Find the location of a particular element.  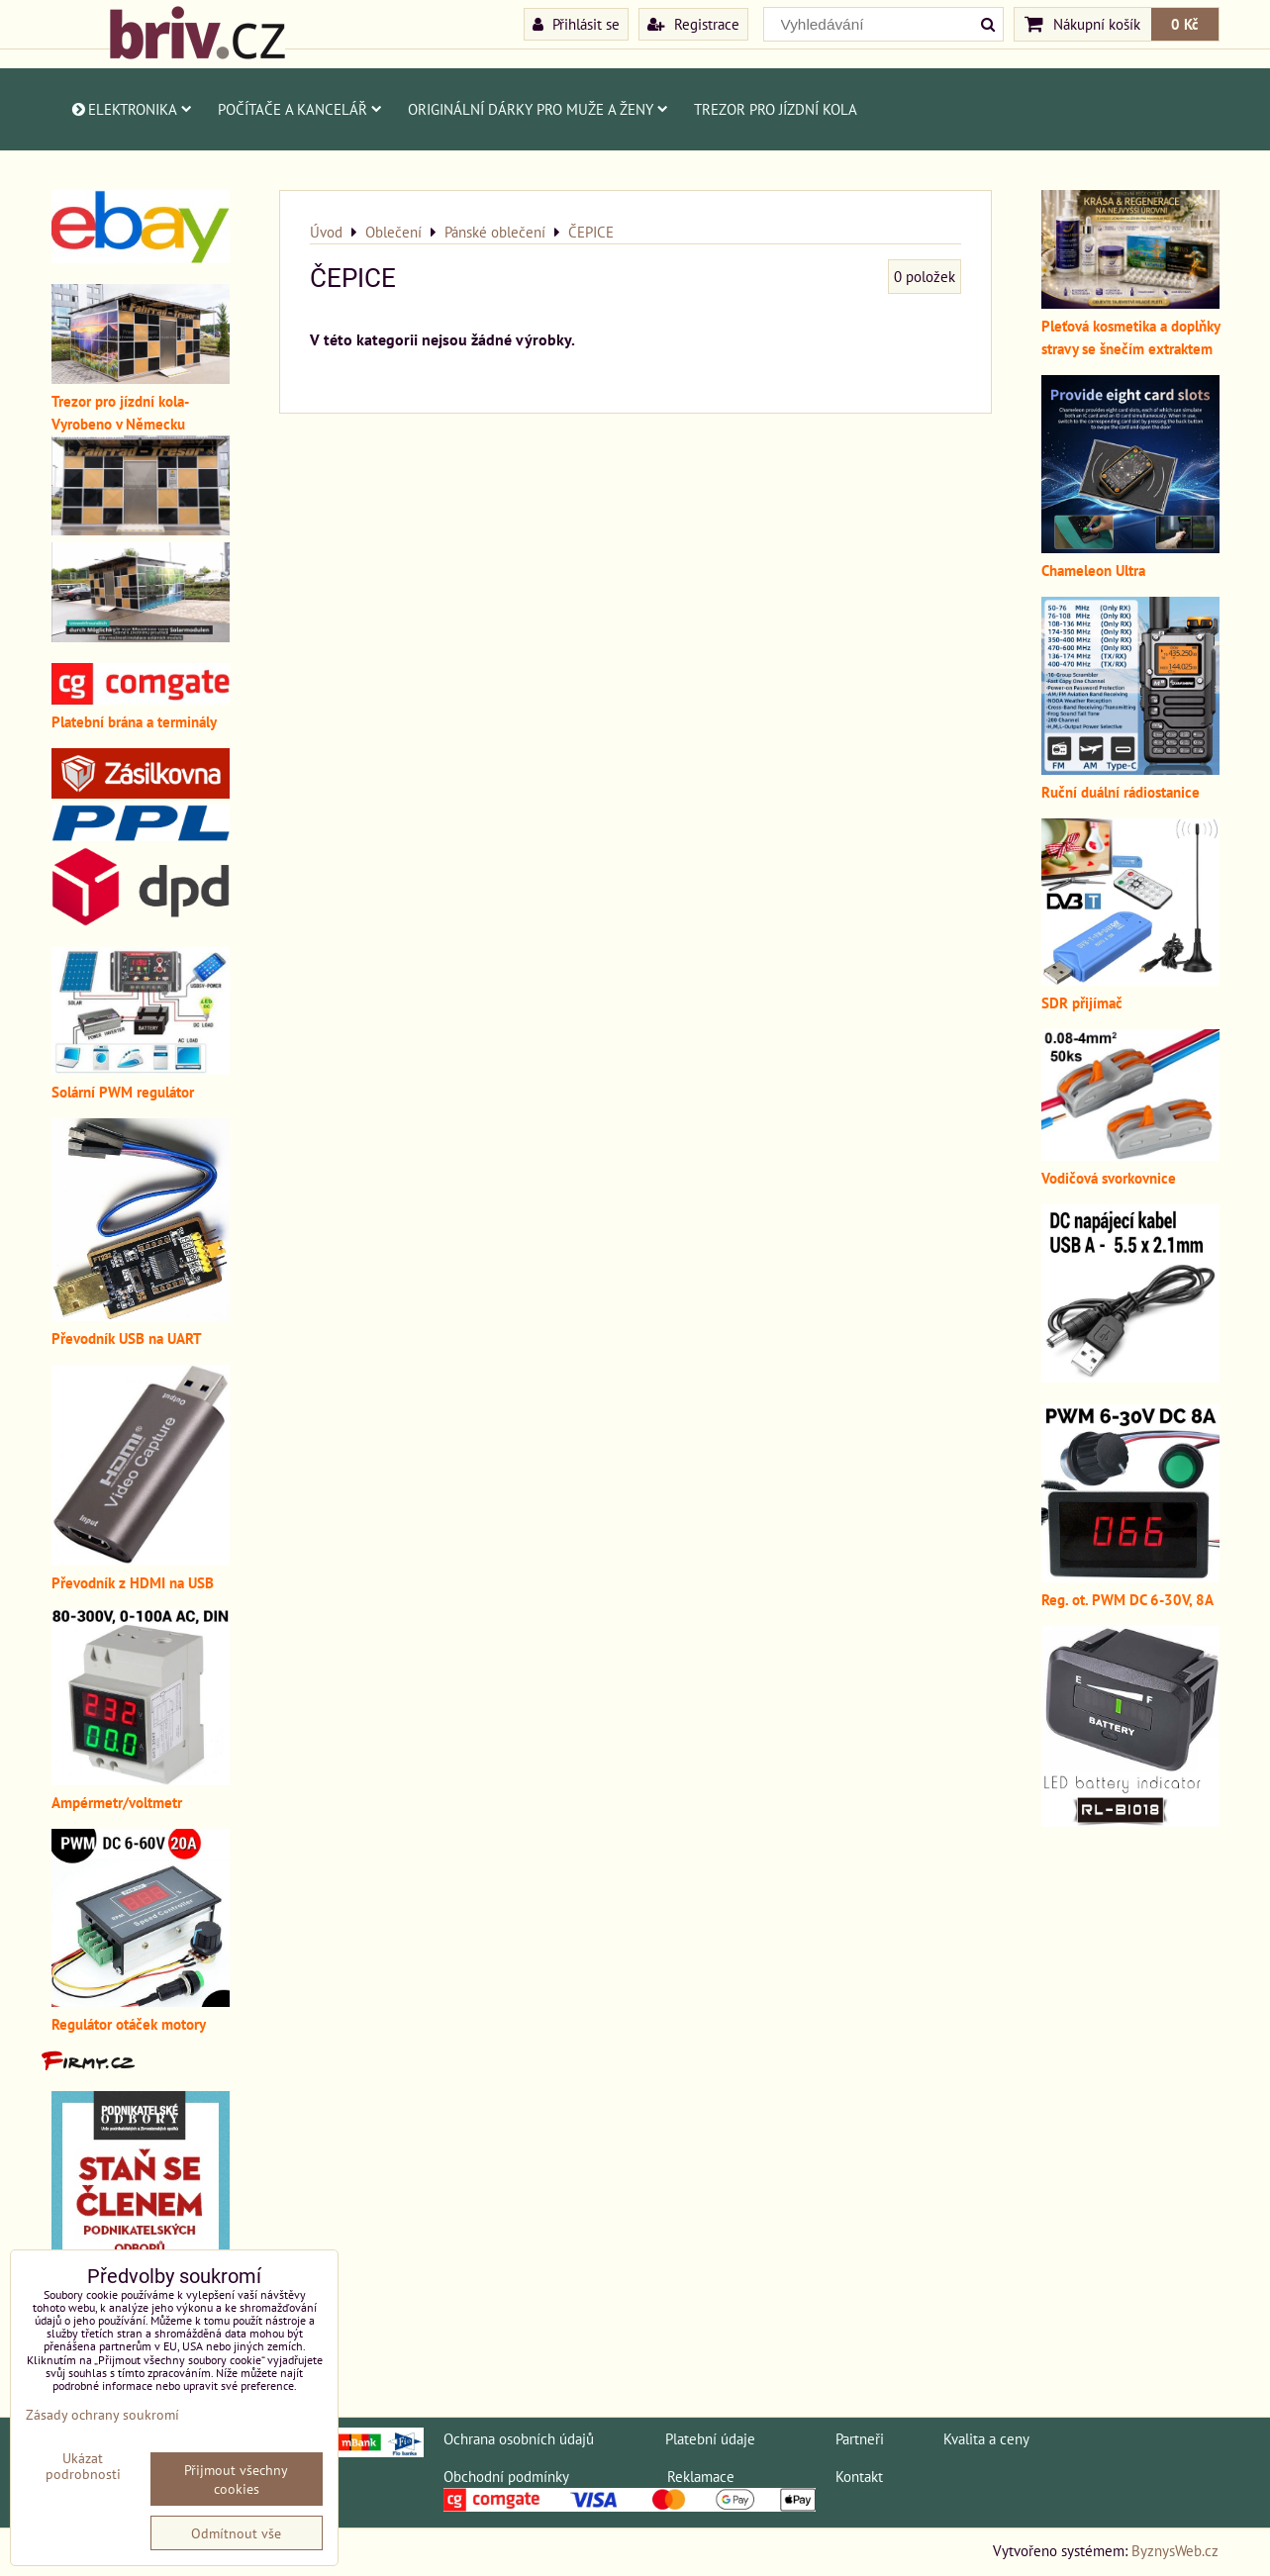

Reklamace is located at coordinates (700, 2476).